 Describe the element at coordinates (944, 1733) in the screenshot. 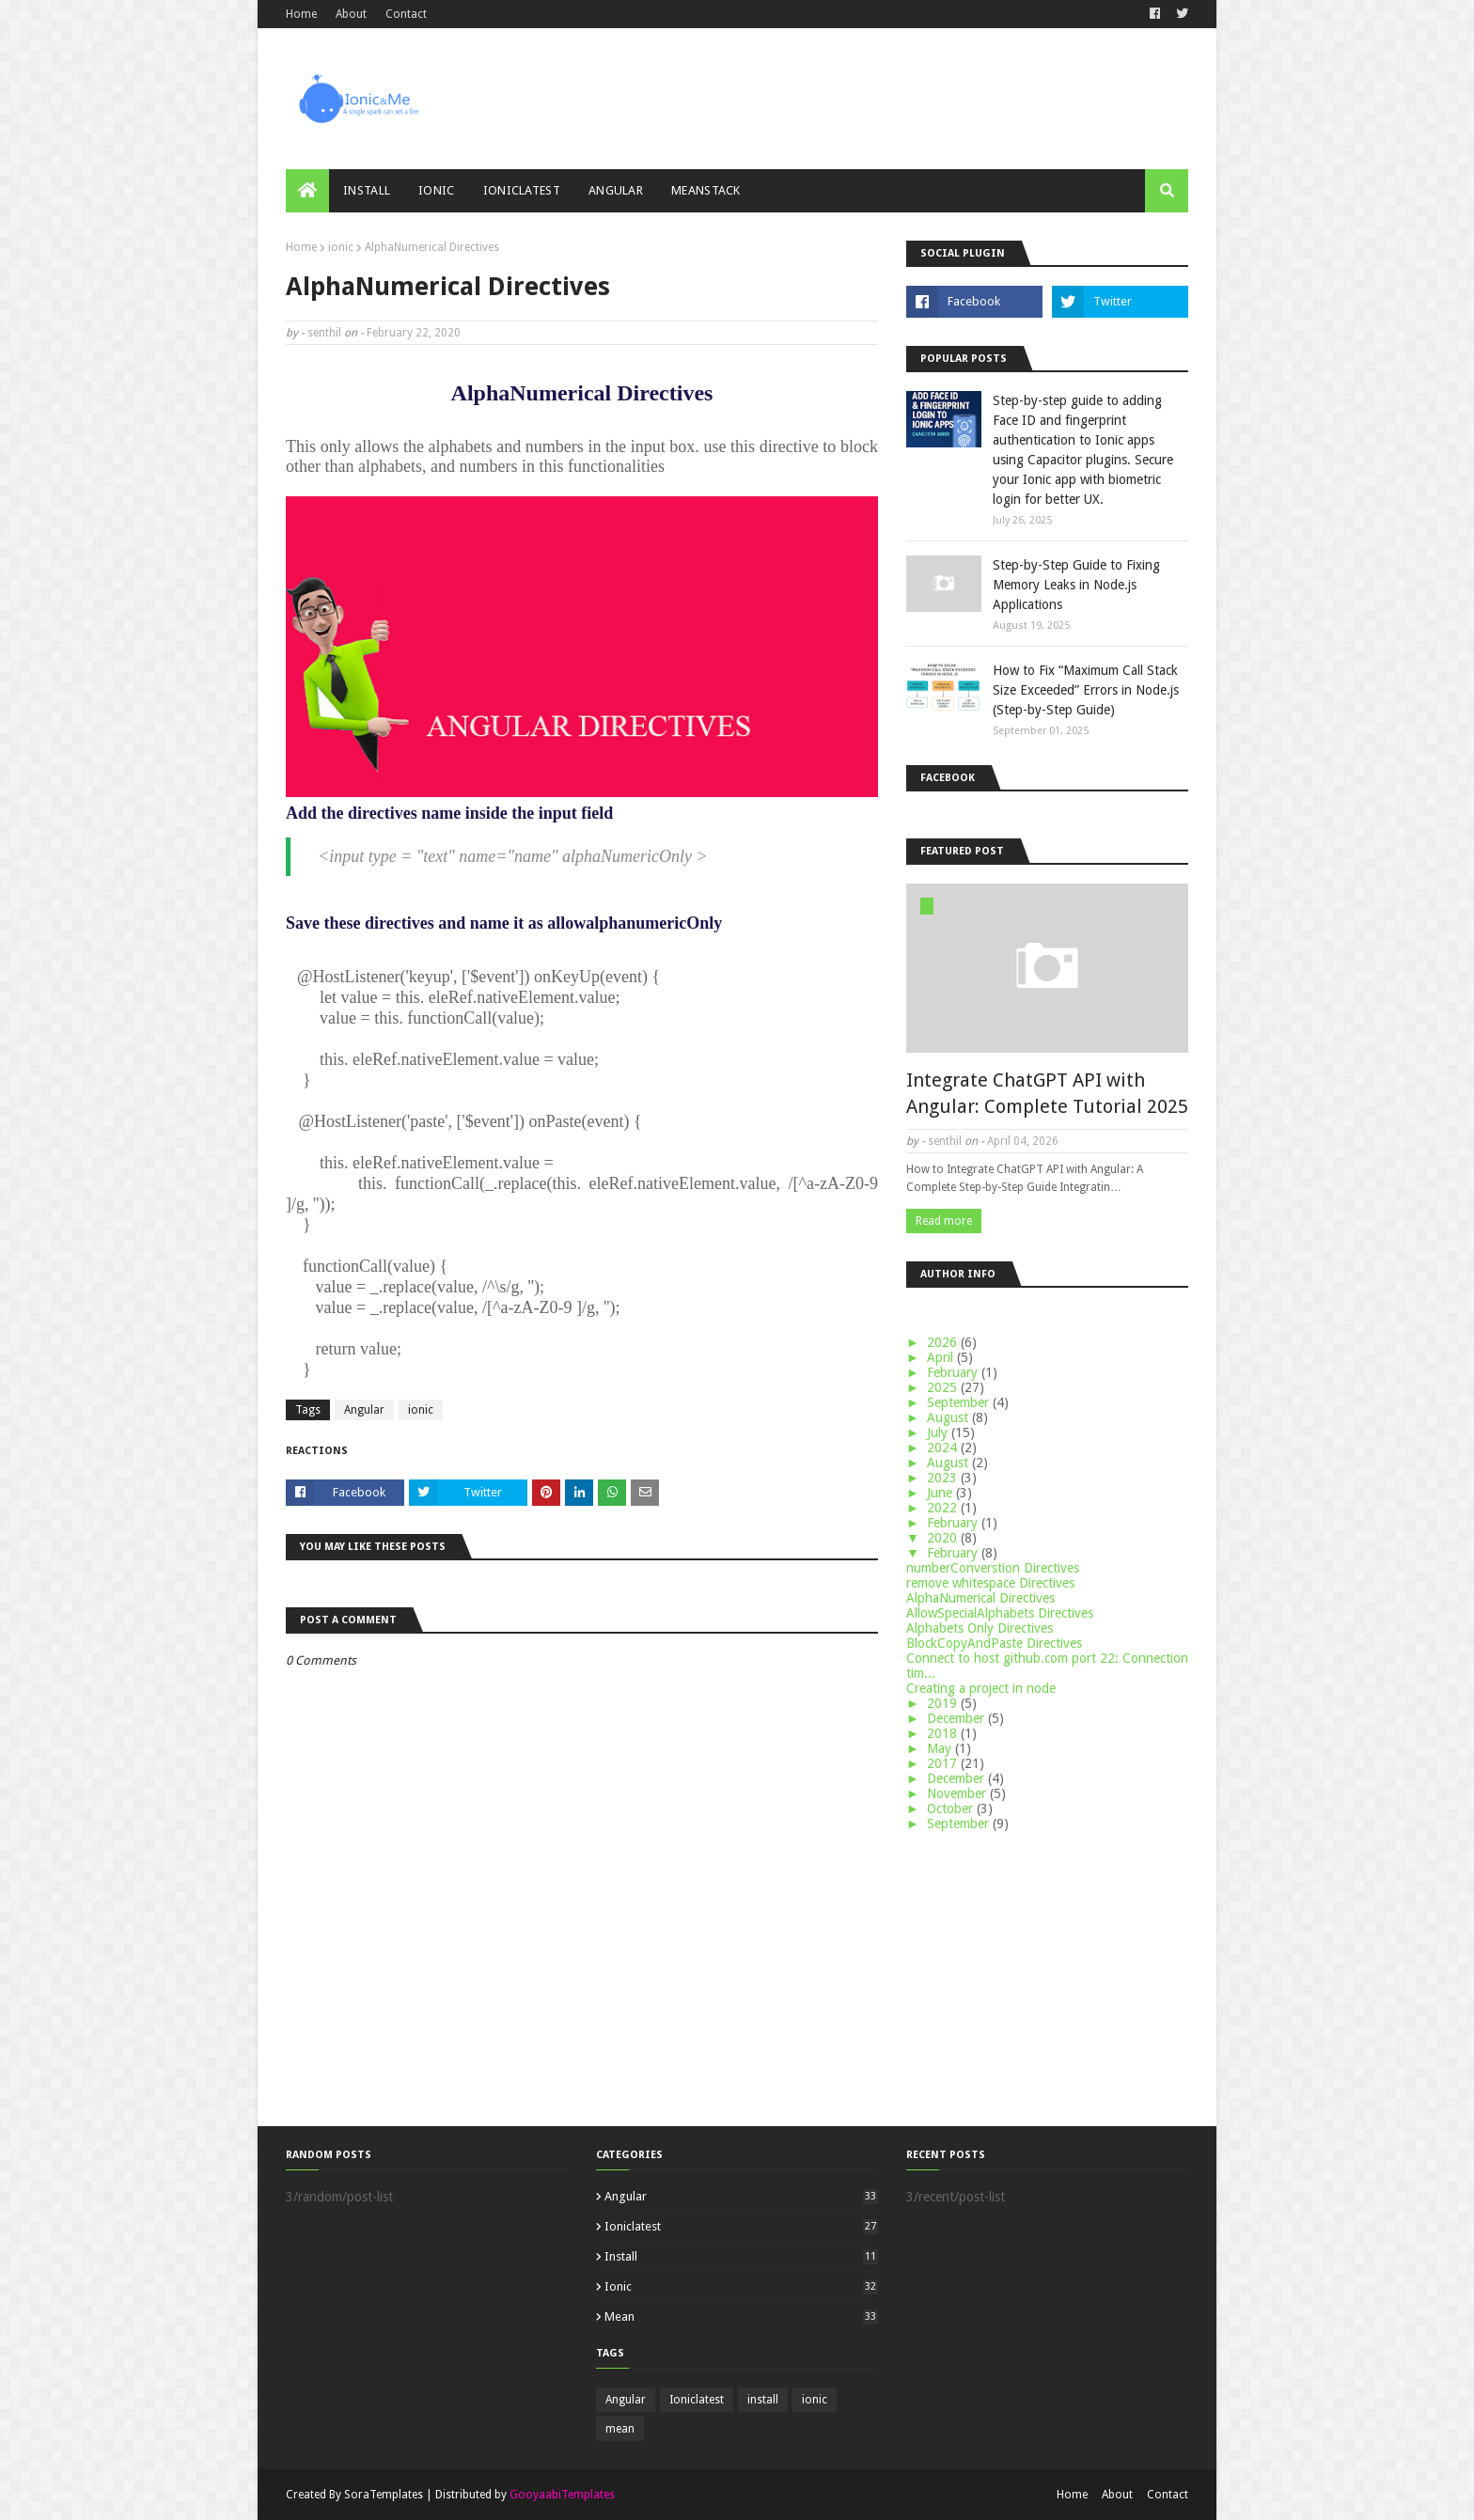

I see `2018` at that location.